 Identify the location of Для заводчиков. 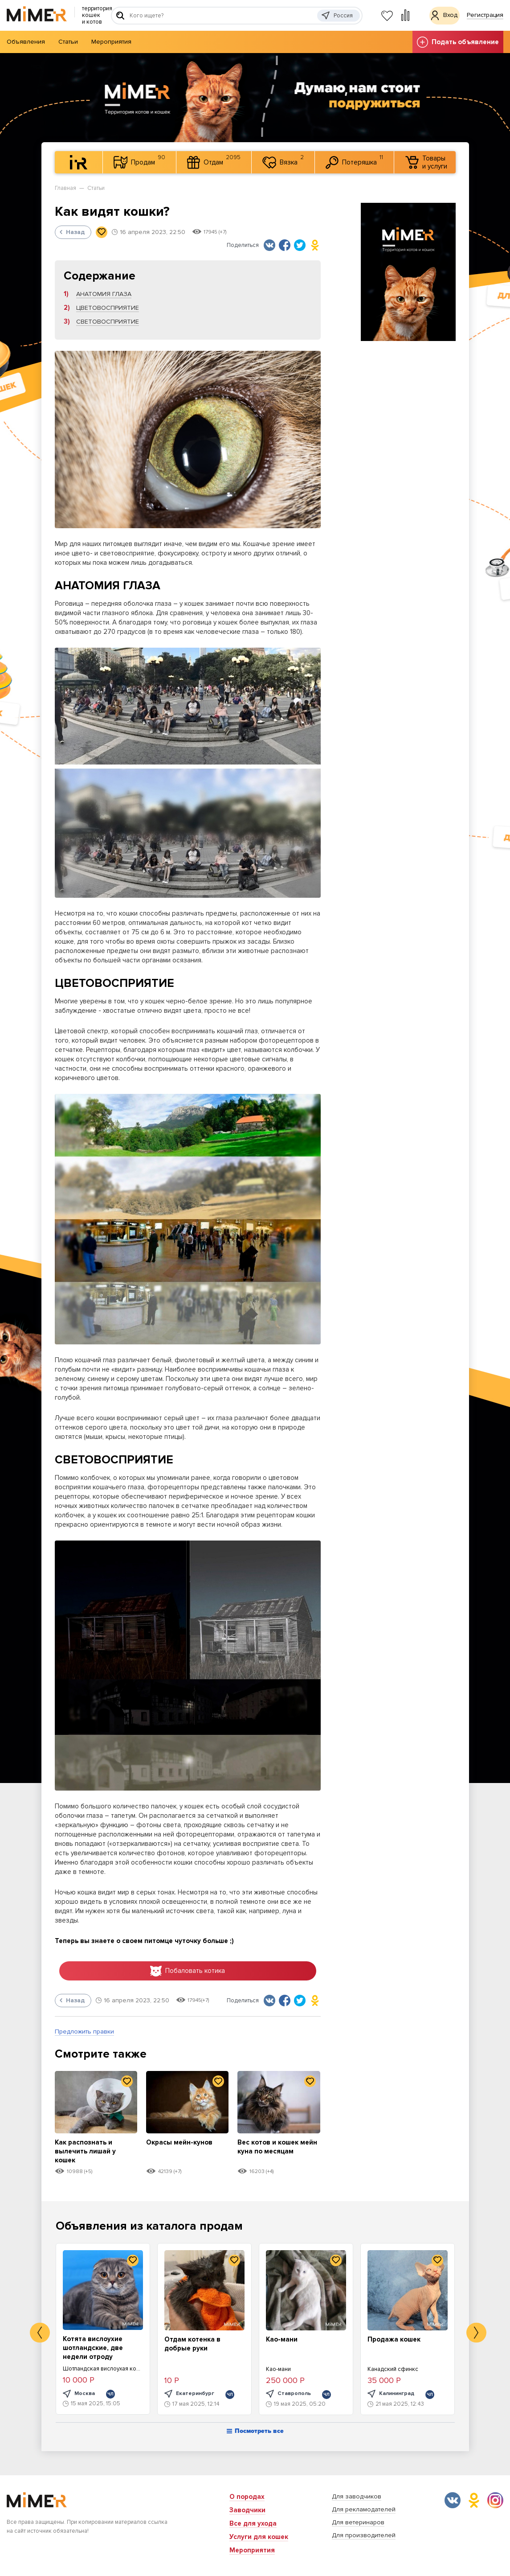
(356, 2496).